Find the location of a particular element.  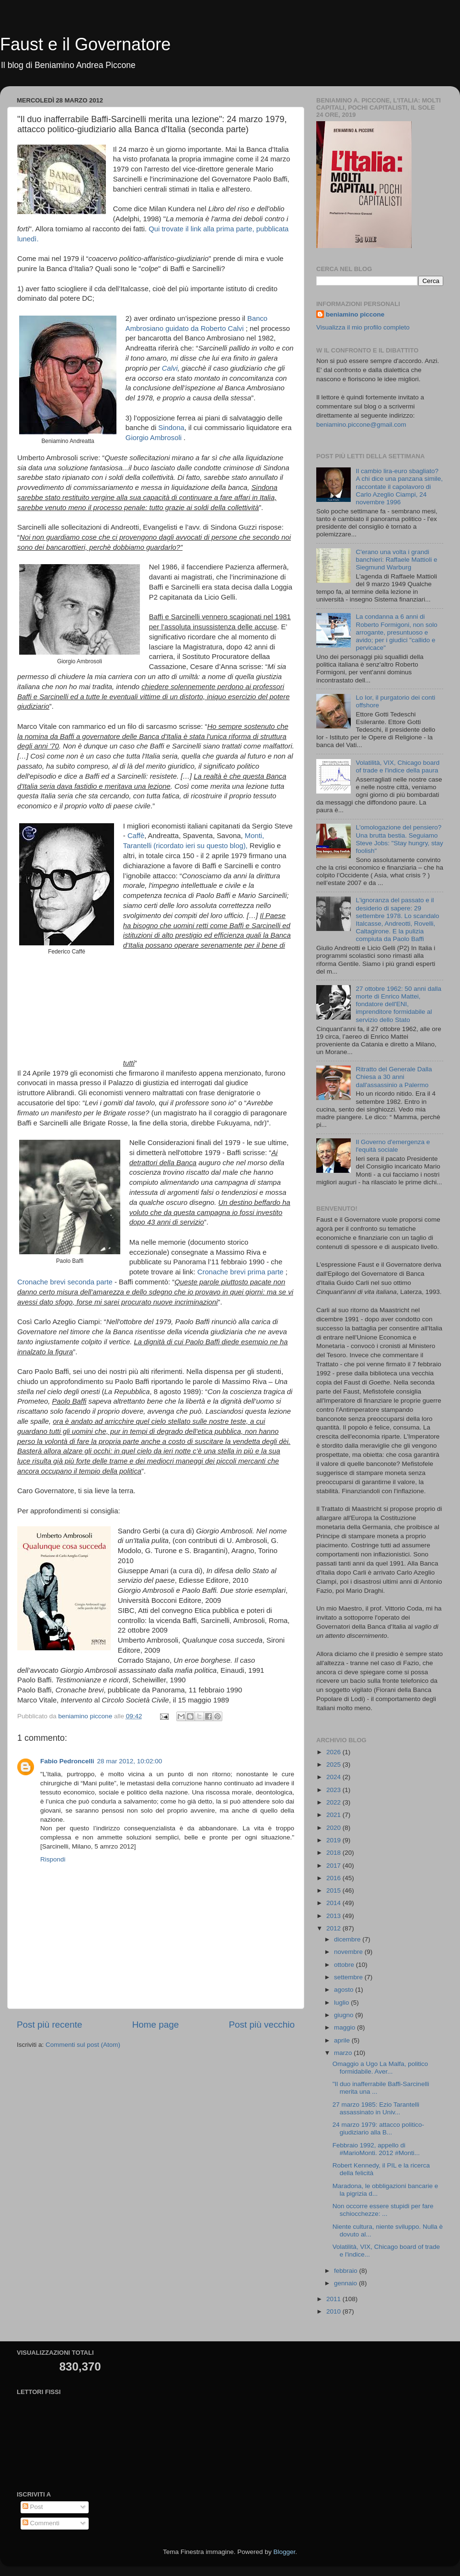

Omaggio a Ugo La Malfa, politico formidabile. Aver... is located at coordinates (380, 2067).